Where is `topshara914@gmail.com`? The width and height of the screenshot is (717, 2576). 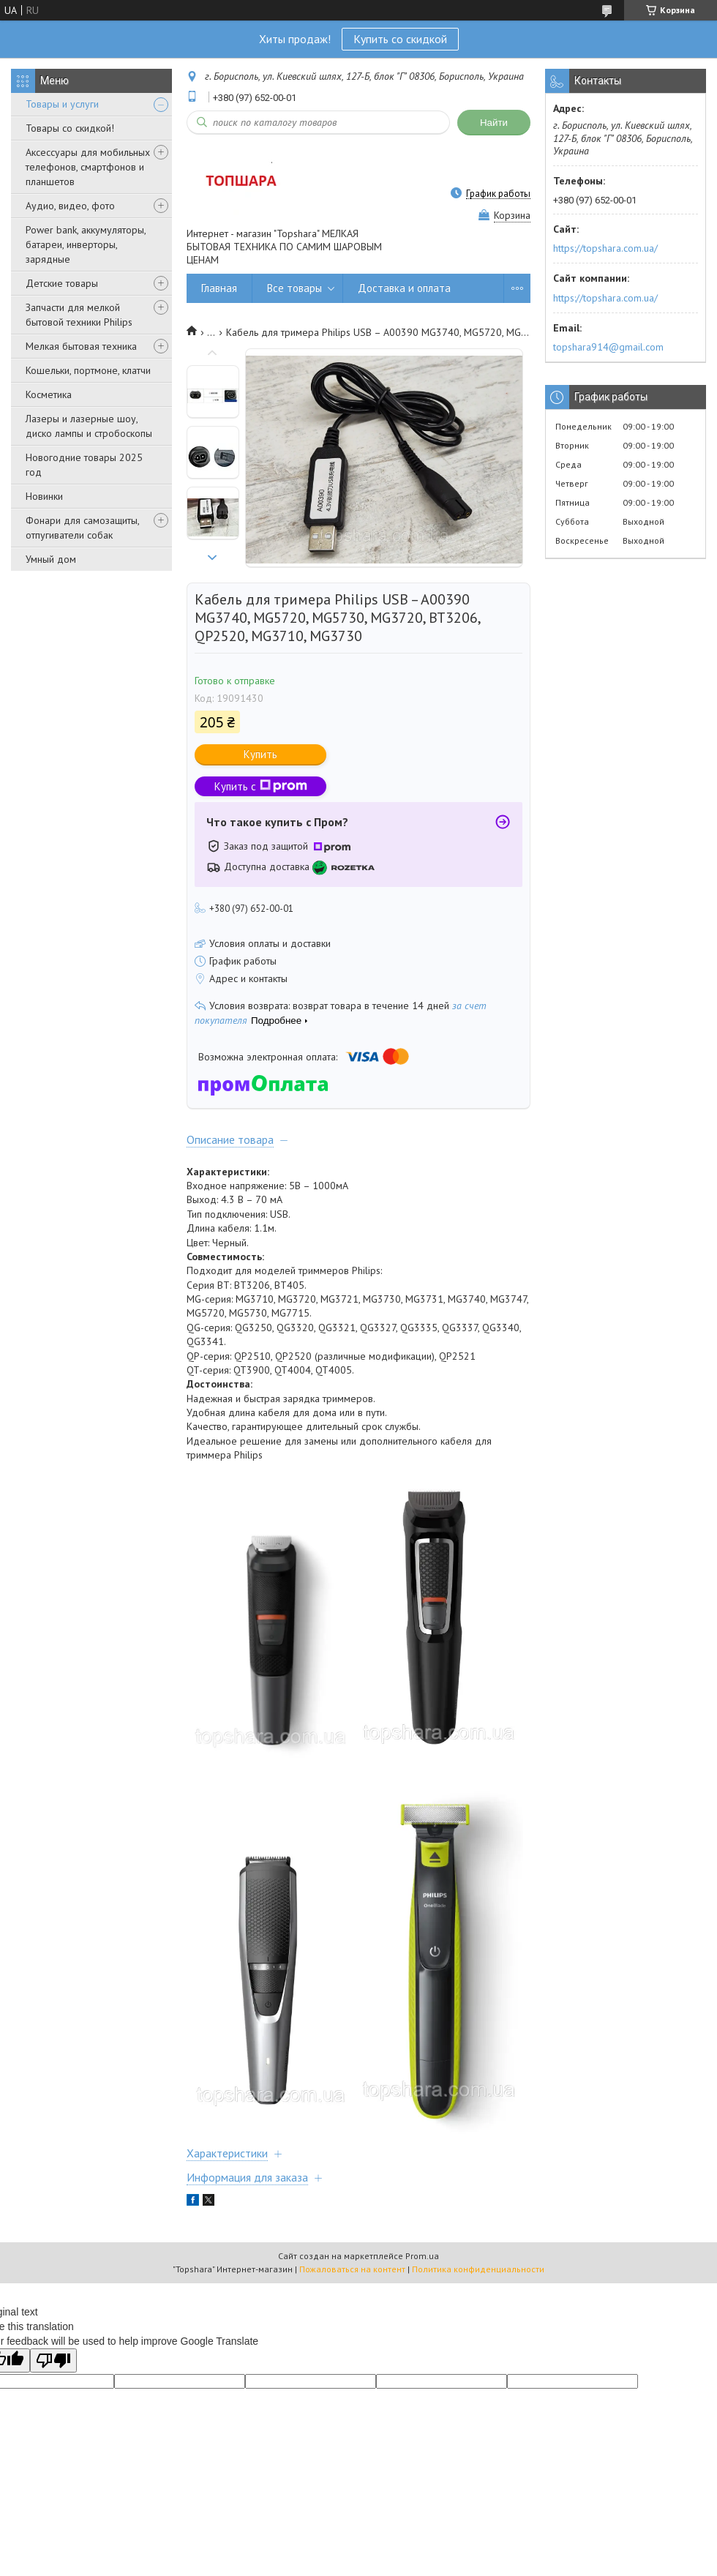 topshara914@gmail.com is located at coordinates (608, 346).